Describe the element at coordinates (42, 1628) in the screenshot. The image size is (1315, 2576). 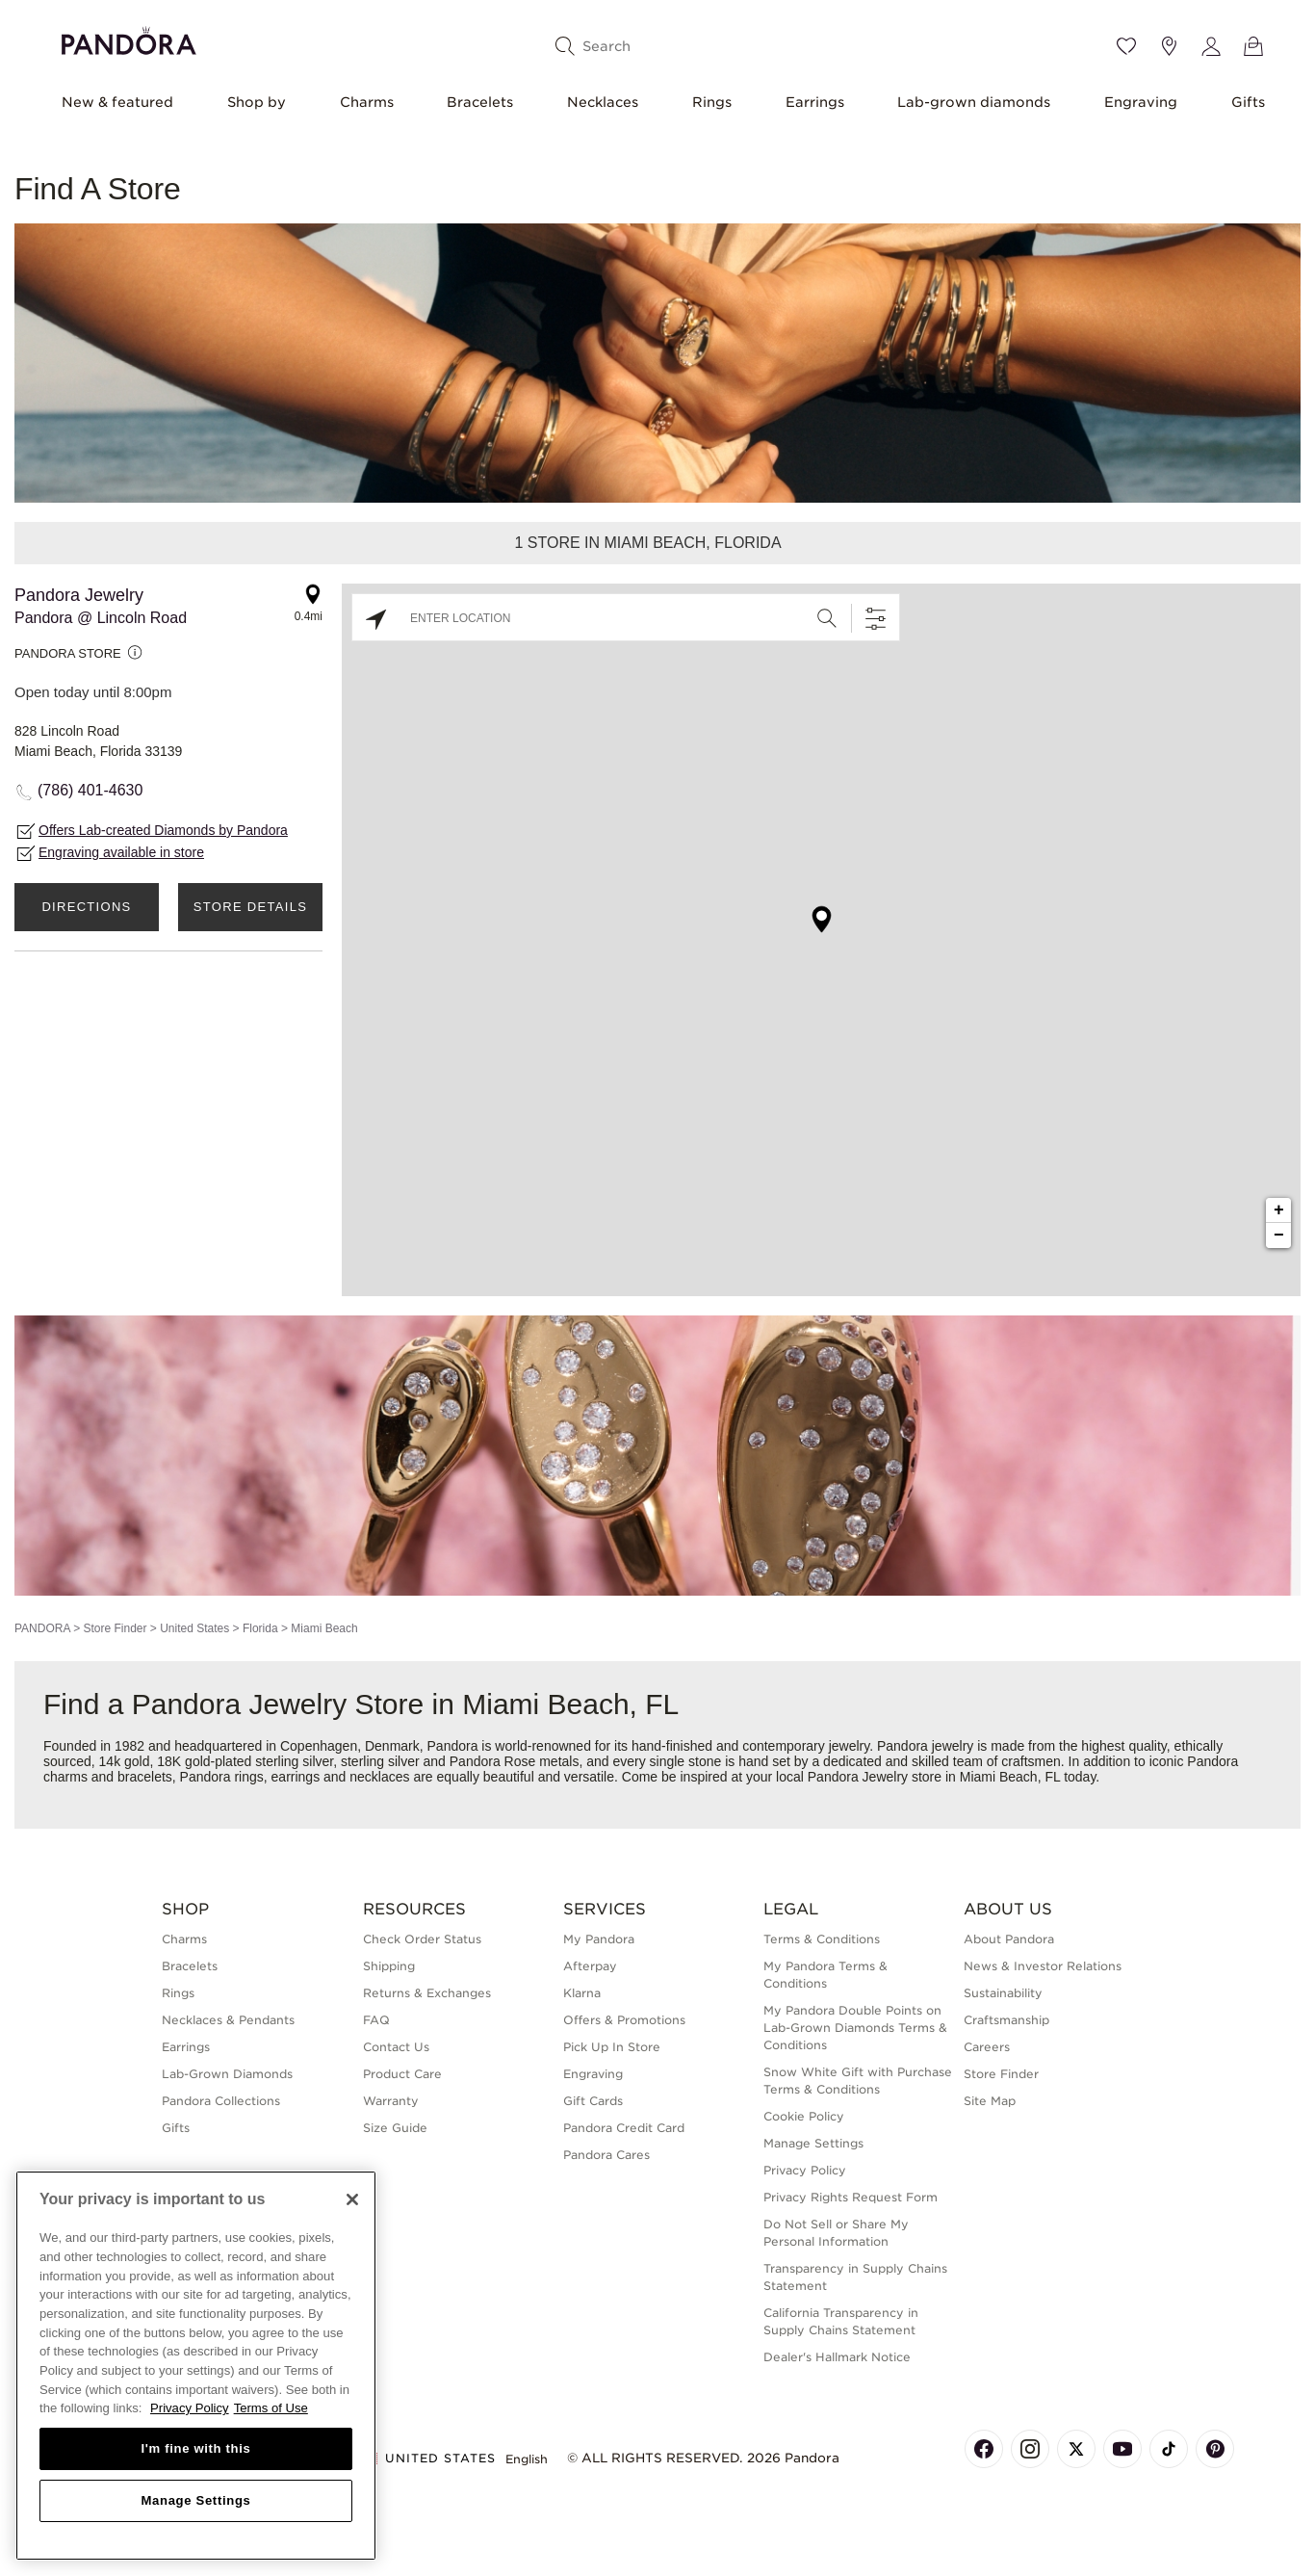
I see `PANDORA` at that location.